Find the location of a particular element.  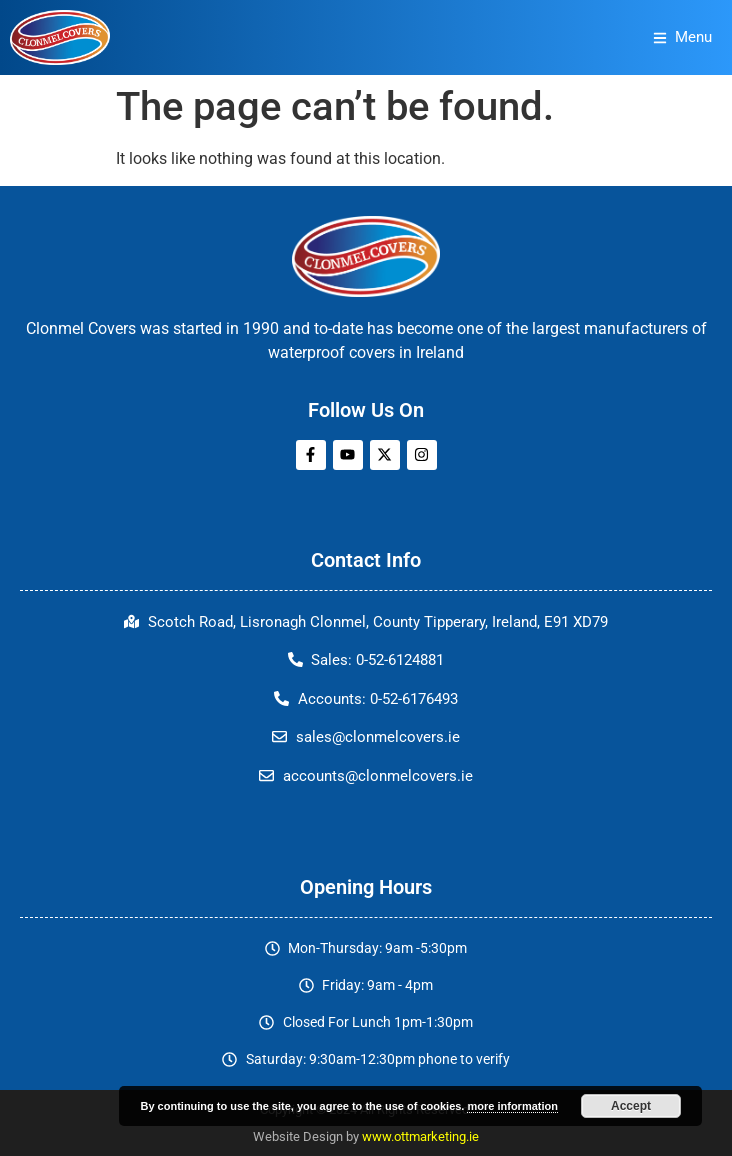

more information is located at coordinates (512, 1106).